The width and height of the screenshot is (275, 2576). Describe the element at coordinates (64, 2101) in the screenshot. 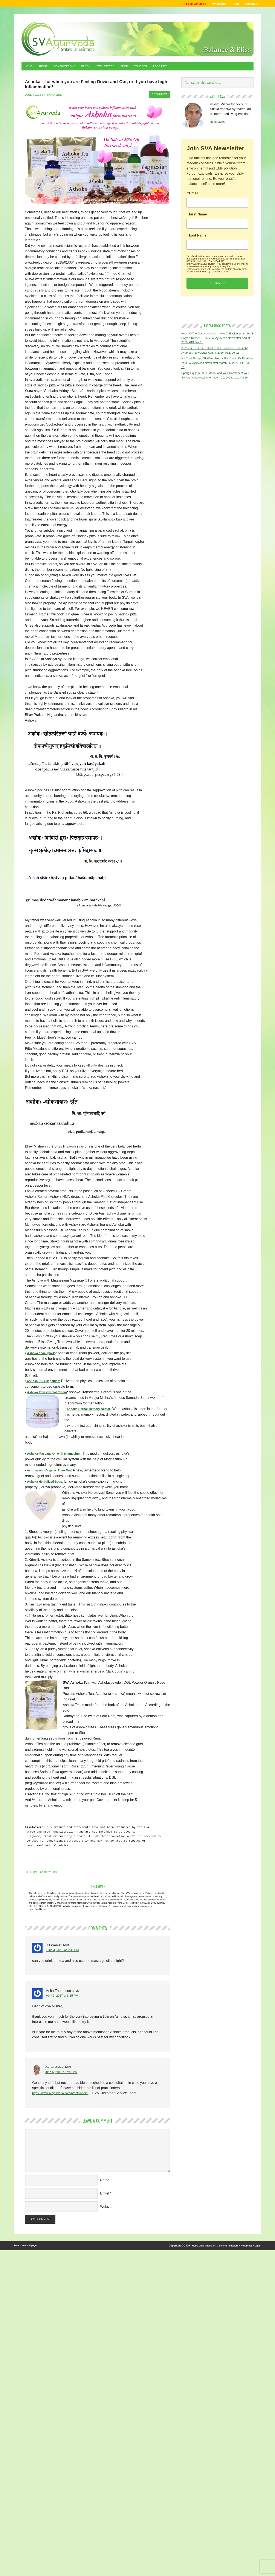

I see `https://www.svayurveda.com/practitioners/` at that location.